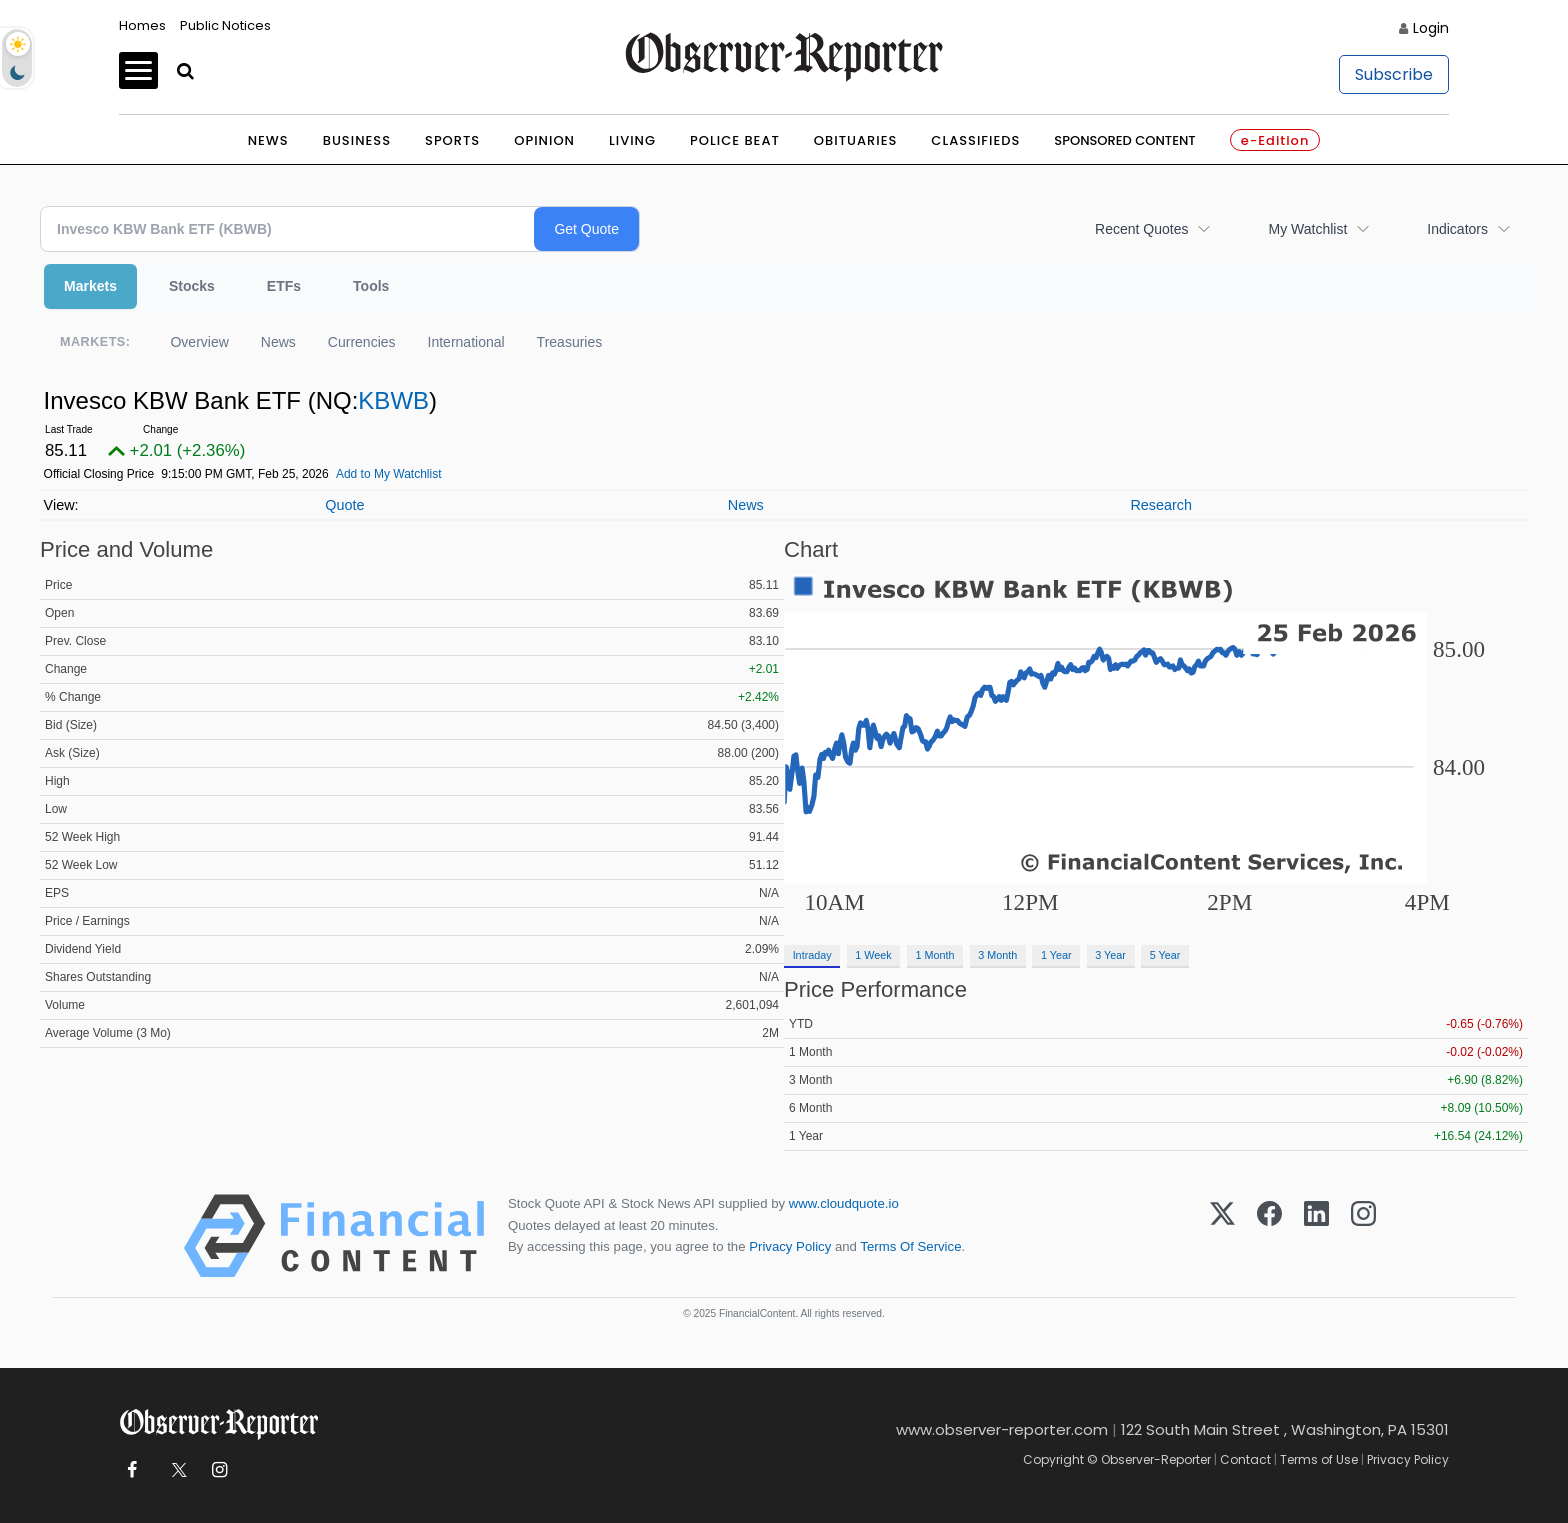 The width and height of the screenshot is (1568, 1523). Describe the element at coordinates (1319, 1459) in the screenshot. I see `Terms of Use` at that location.